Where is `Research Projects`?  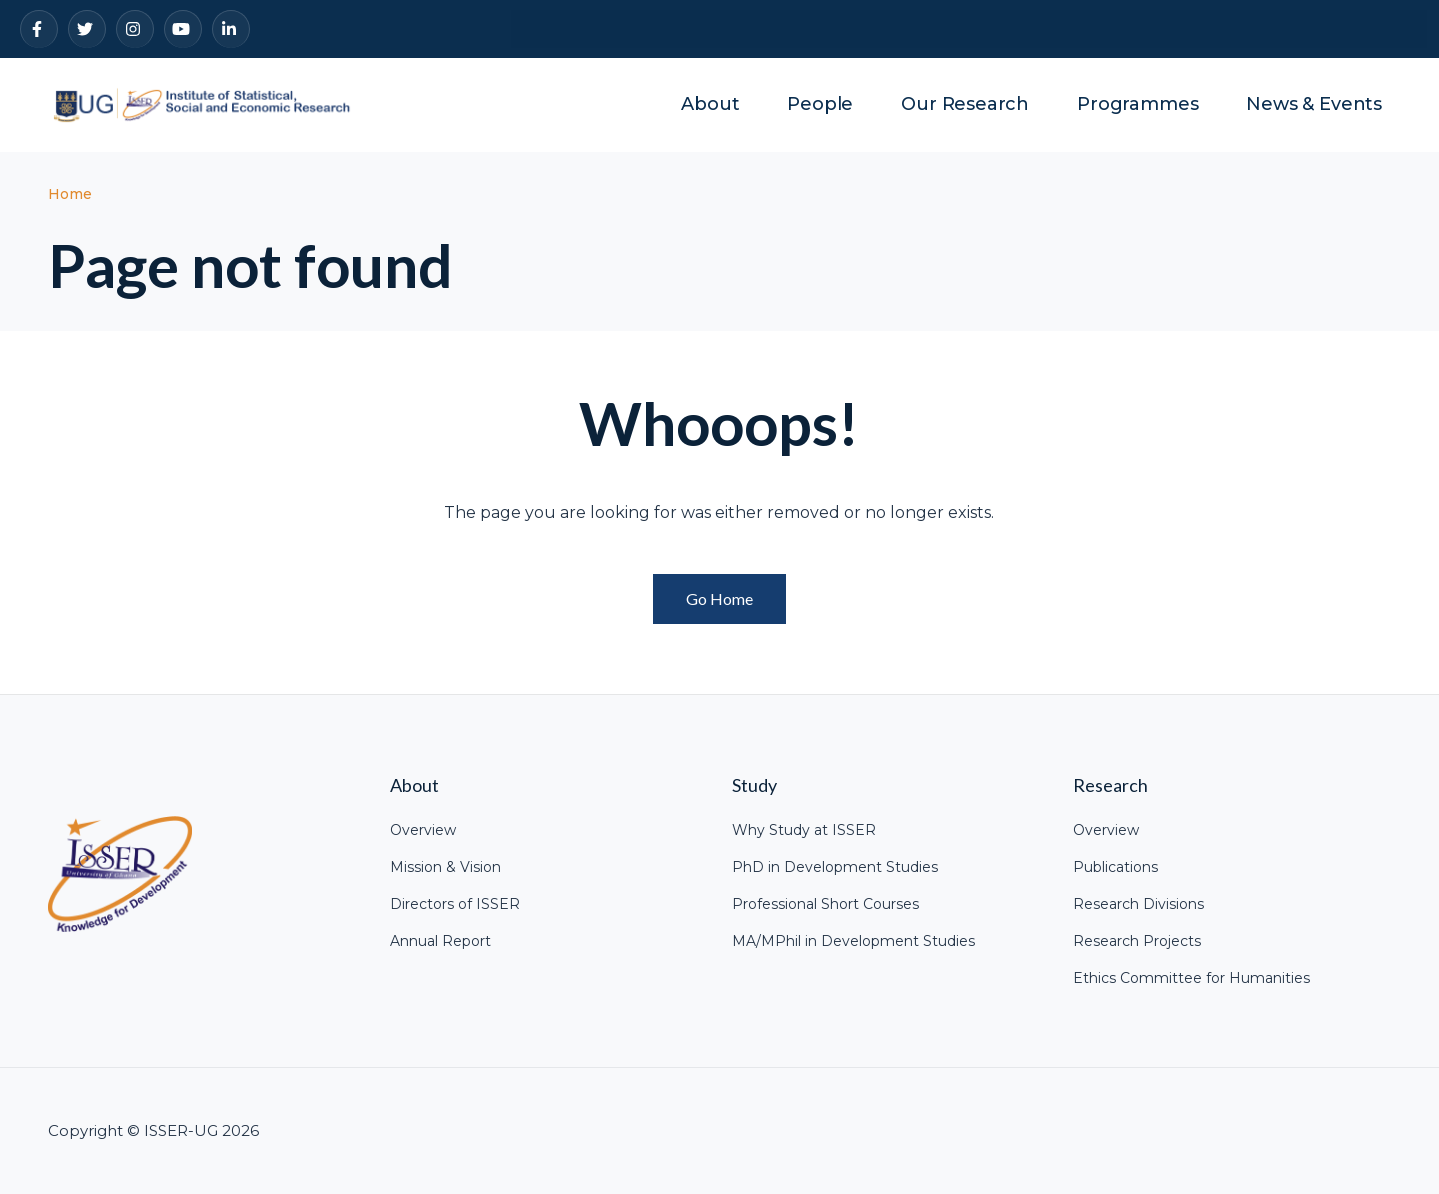 Research Projects is located at coordinates (1137, 941).